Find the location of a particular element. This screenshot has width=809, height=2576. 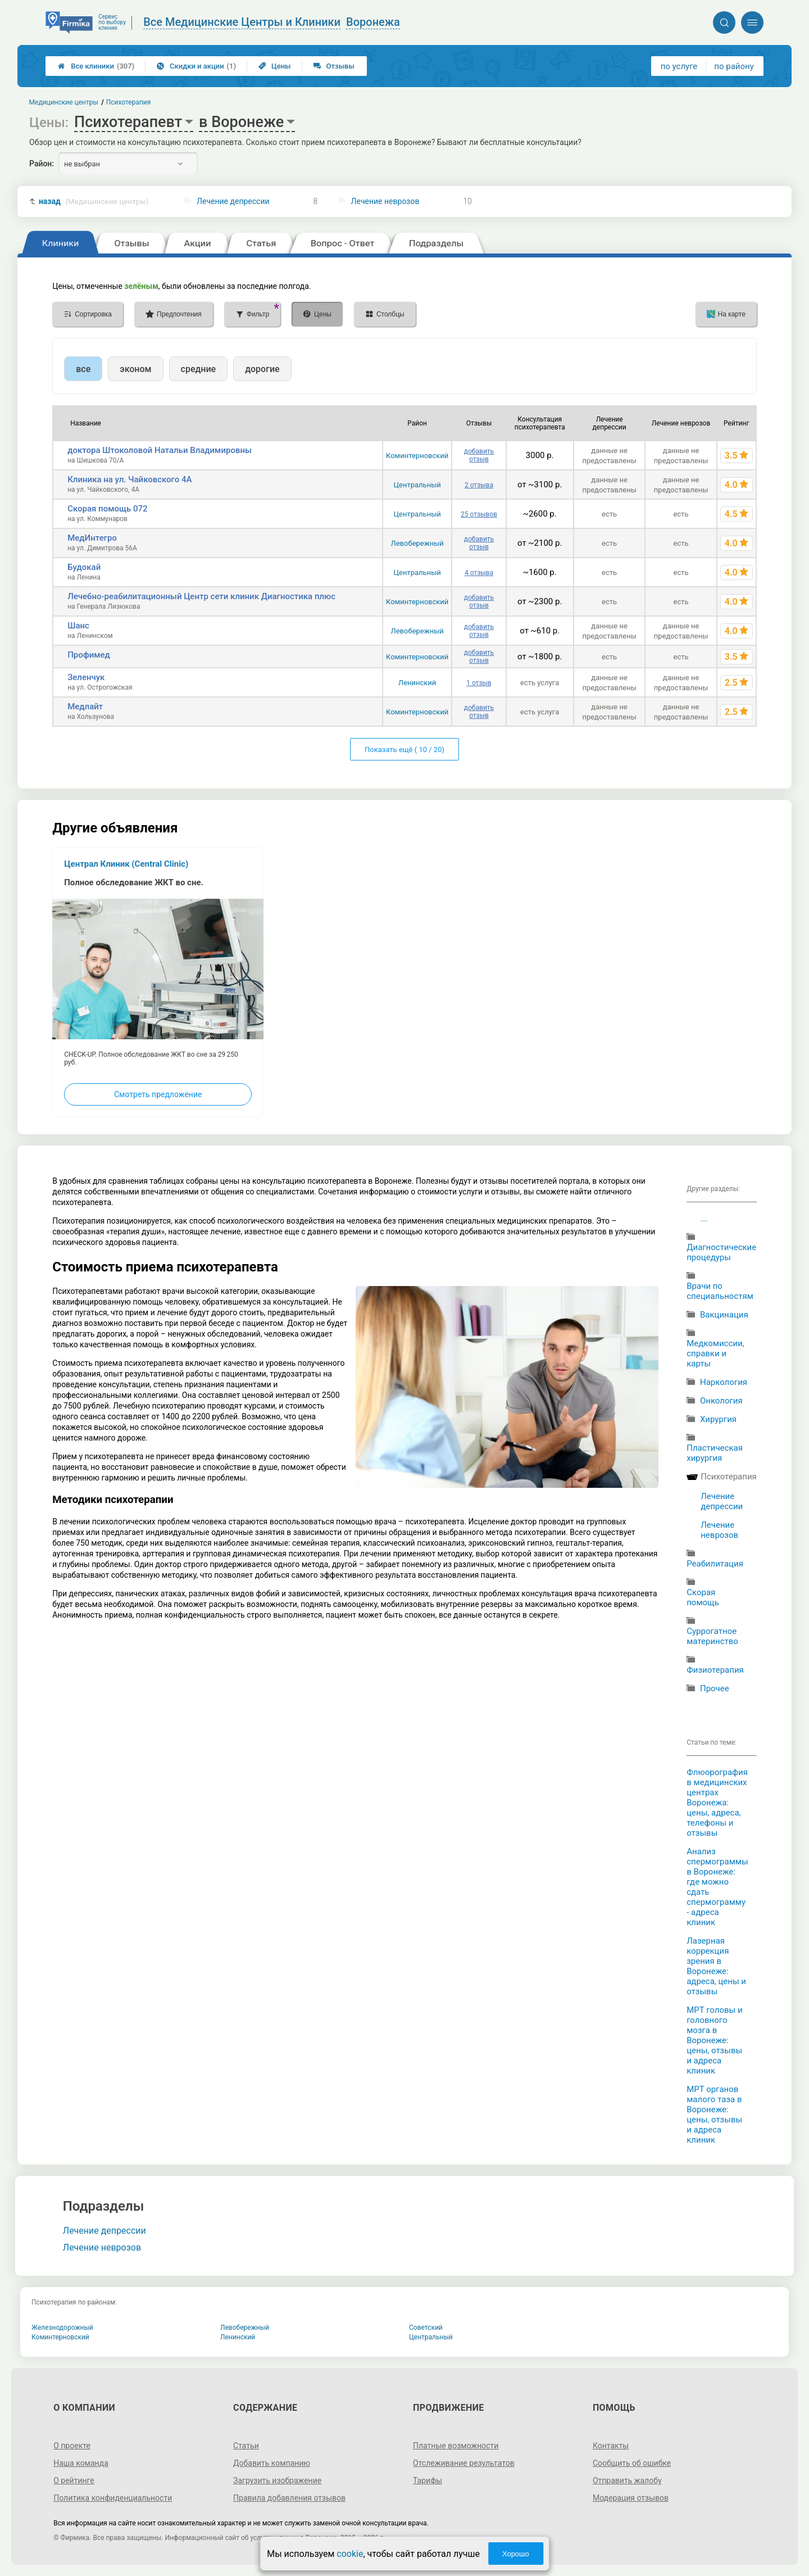

Реабилитация is located at coordinates (715, 1564).